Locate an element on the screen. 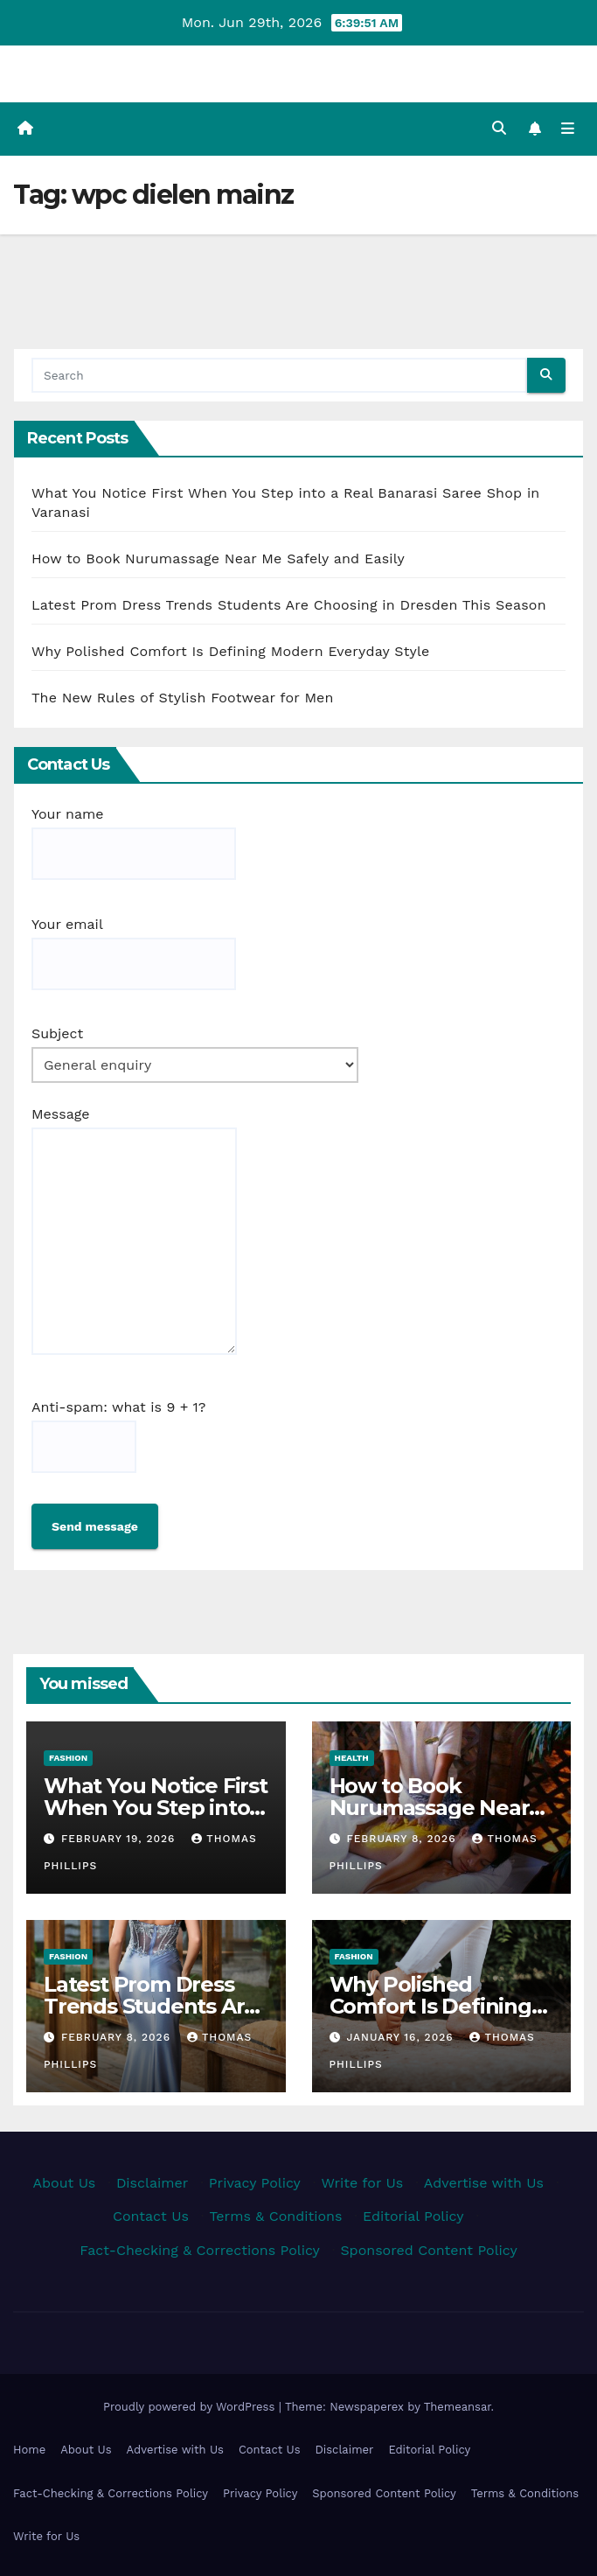 Image resolution: width=597 pixels, height=2576 pixels. Privacy Policy is located at coordinates (255, 2183).